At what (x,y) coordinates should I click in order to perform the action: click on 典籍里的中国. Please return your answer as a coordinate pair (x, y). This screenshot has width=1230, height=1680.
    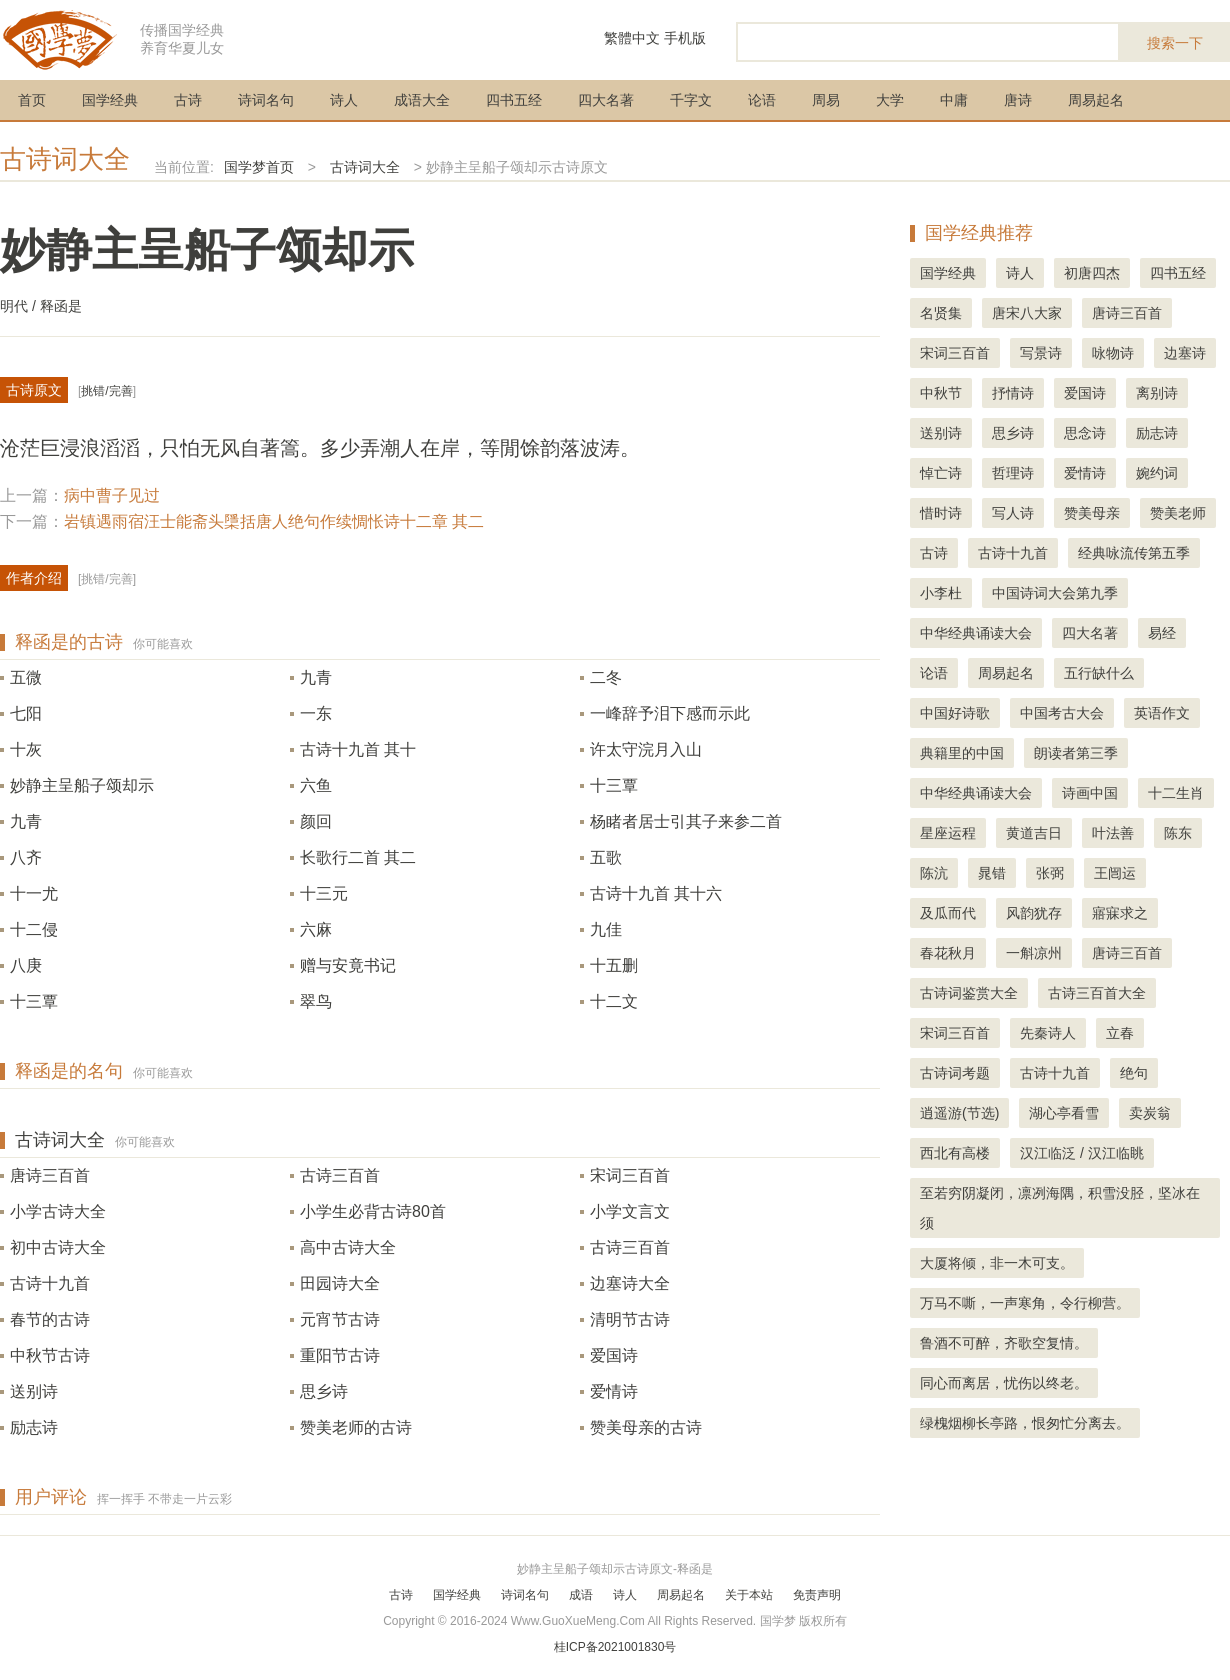
    Looking at the image, I should click on (962, 753).